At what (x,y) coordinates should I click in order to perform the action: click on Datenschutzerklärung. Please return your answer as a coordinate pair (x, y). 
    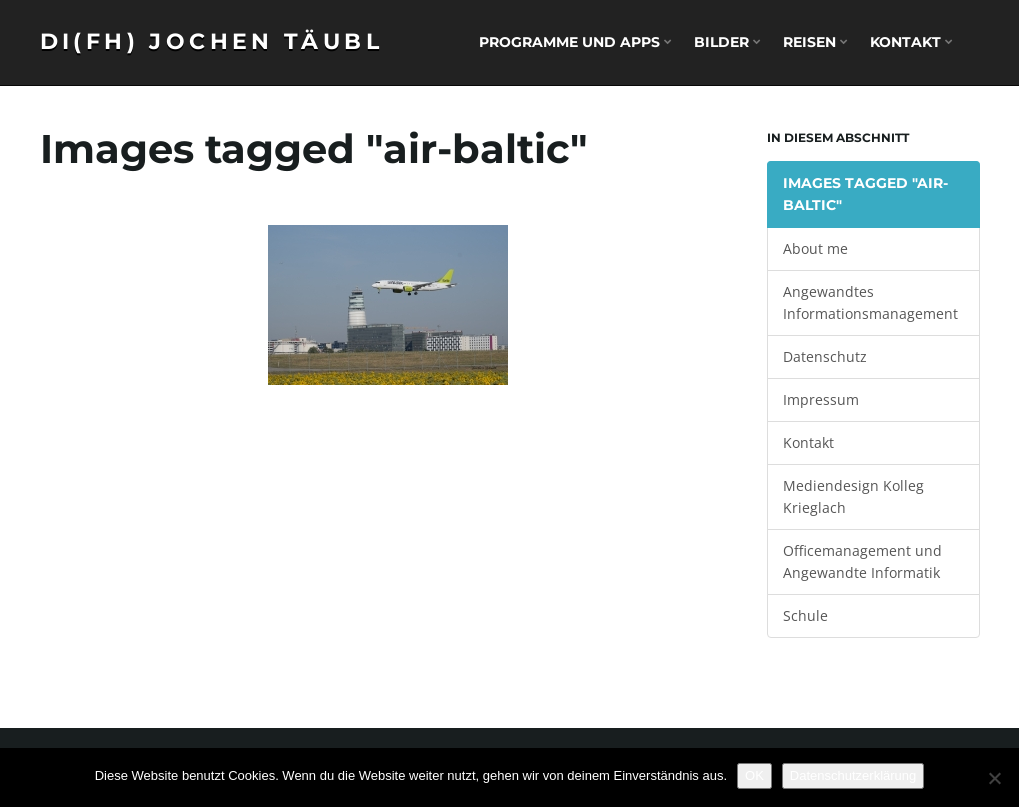
    Looking at the image, I should click on (853, 775).